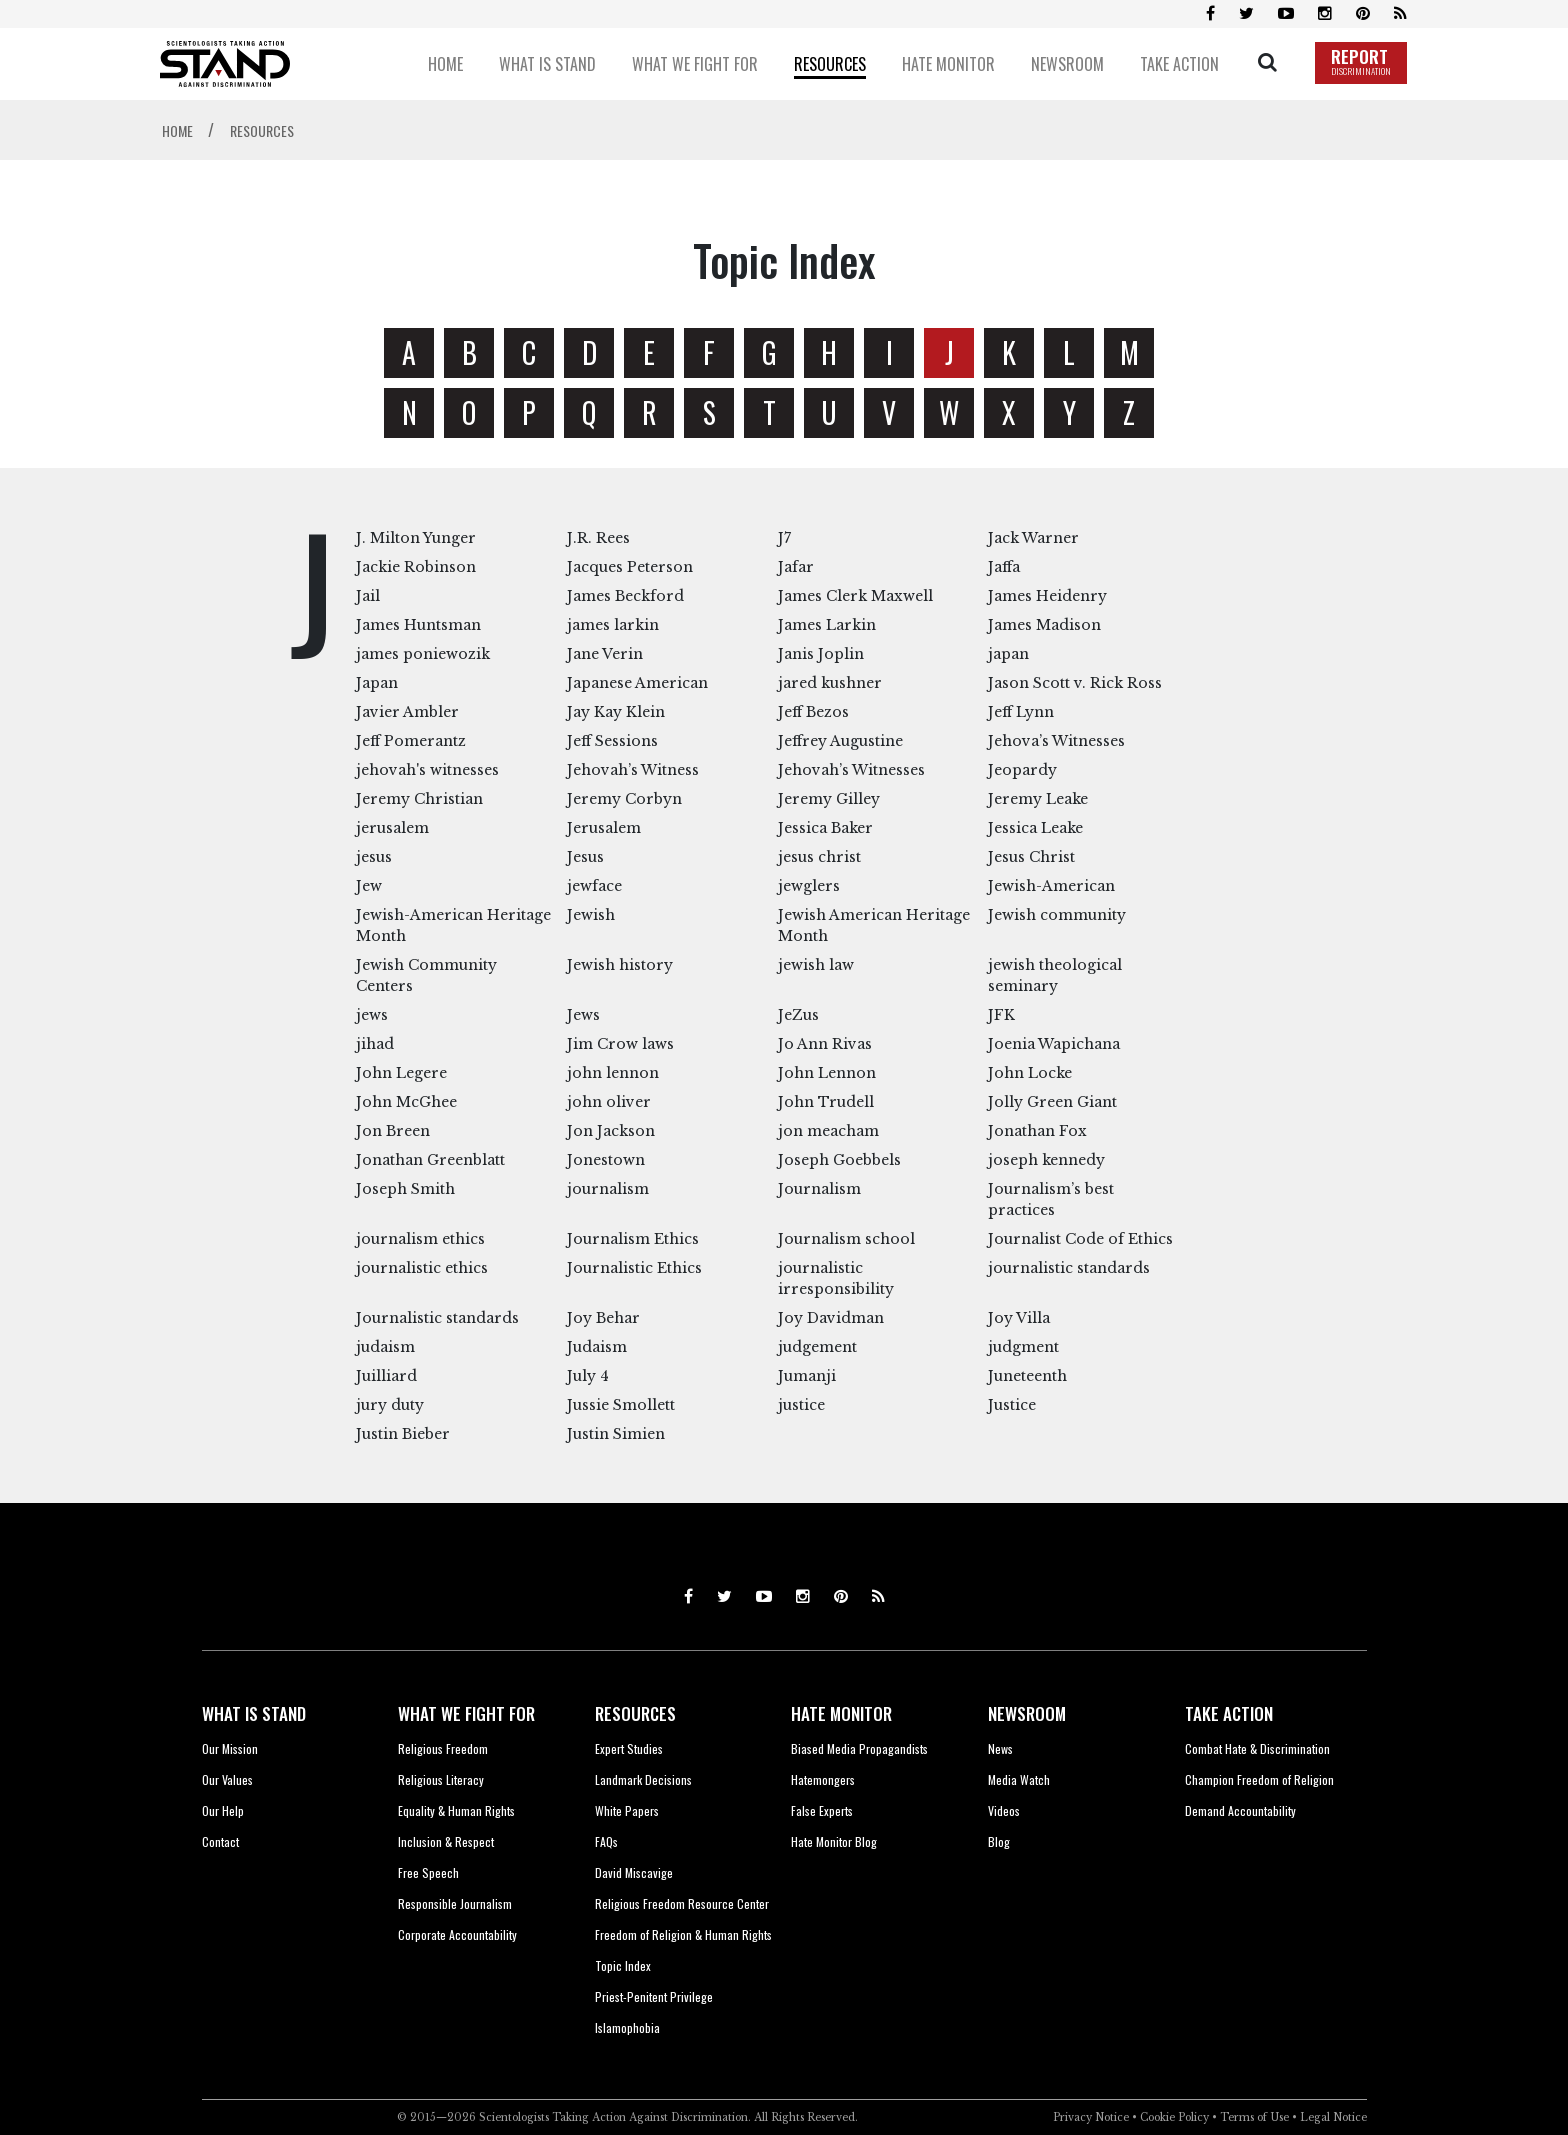 This screenshot has width=1568, height=2135. I want to click on Jehovah’s Witnesses, so click(851, 770).